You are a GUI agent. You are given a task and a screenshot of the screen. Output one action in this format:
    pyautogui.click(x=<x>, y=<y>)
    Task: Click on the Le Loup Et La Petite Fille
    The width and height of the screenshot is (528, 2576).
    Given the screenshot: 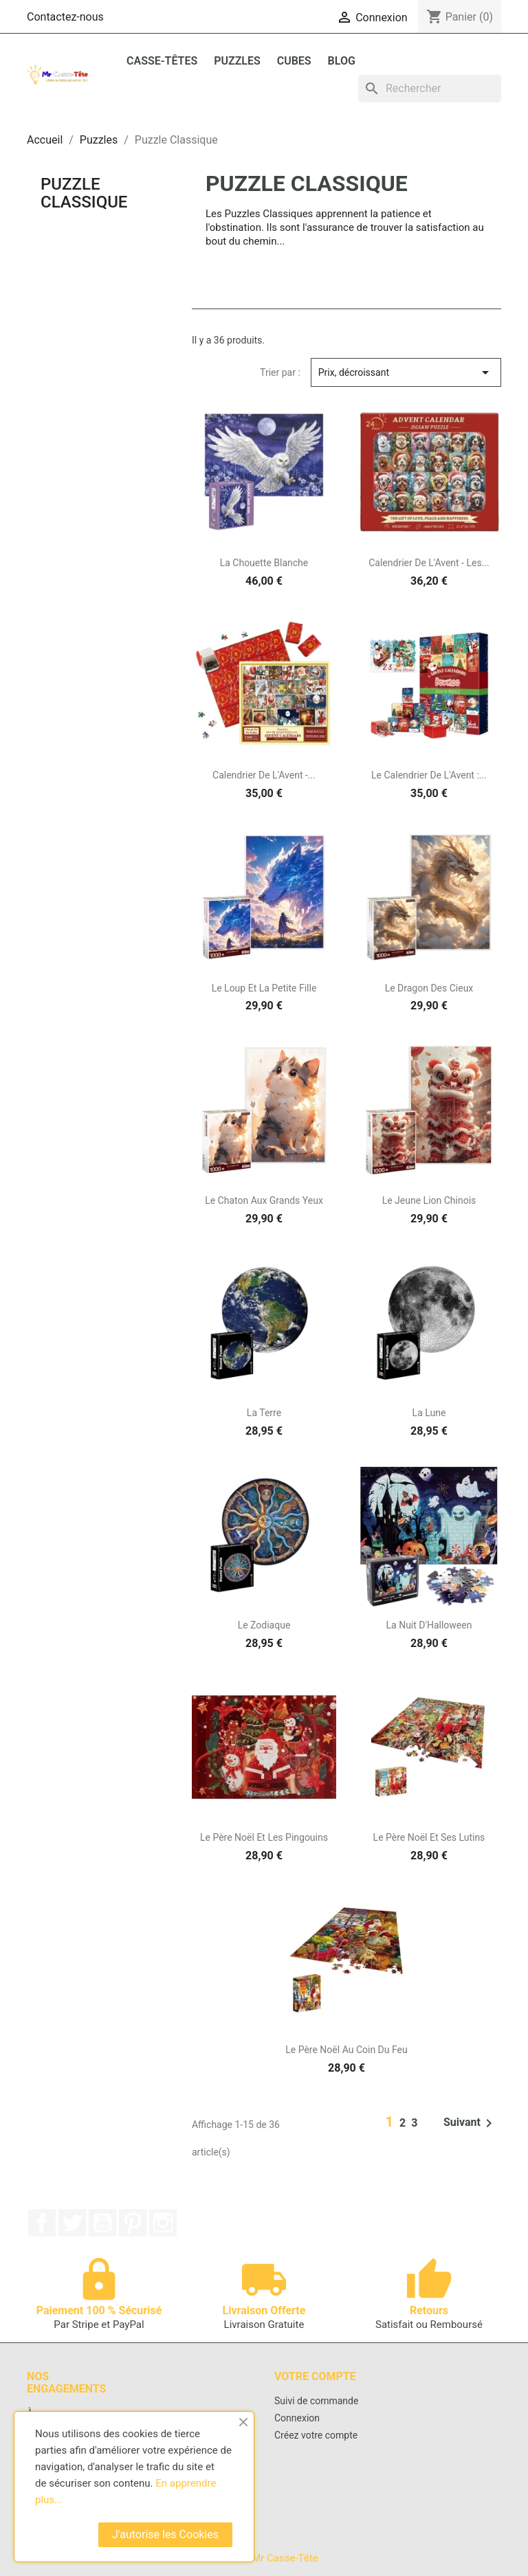 What is the action you would take?
    pyautogui.click(x=264, y=988)
    